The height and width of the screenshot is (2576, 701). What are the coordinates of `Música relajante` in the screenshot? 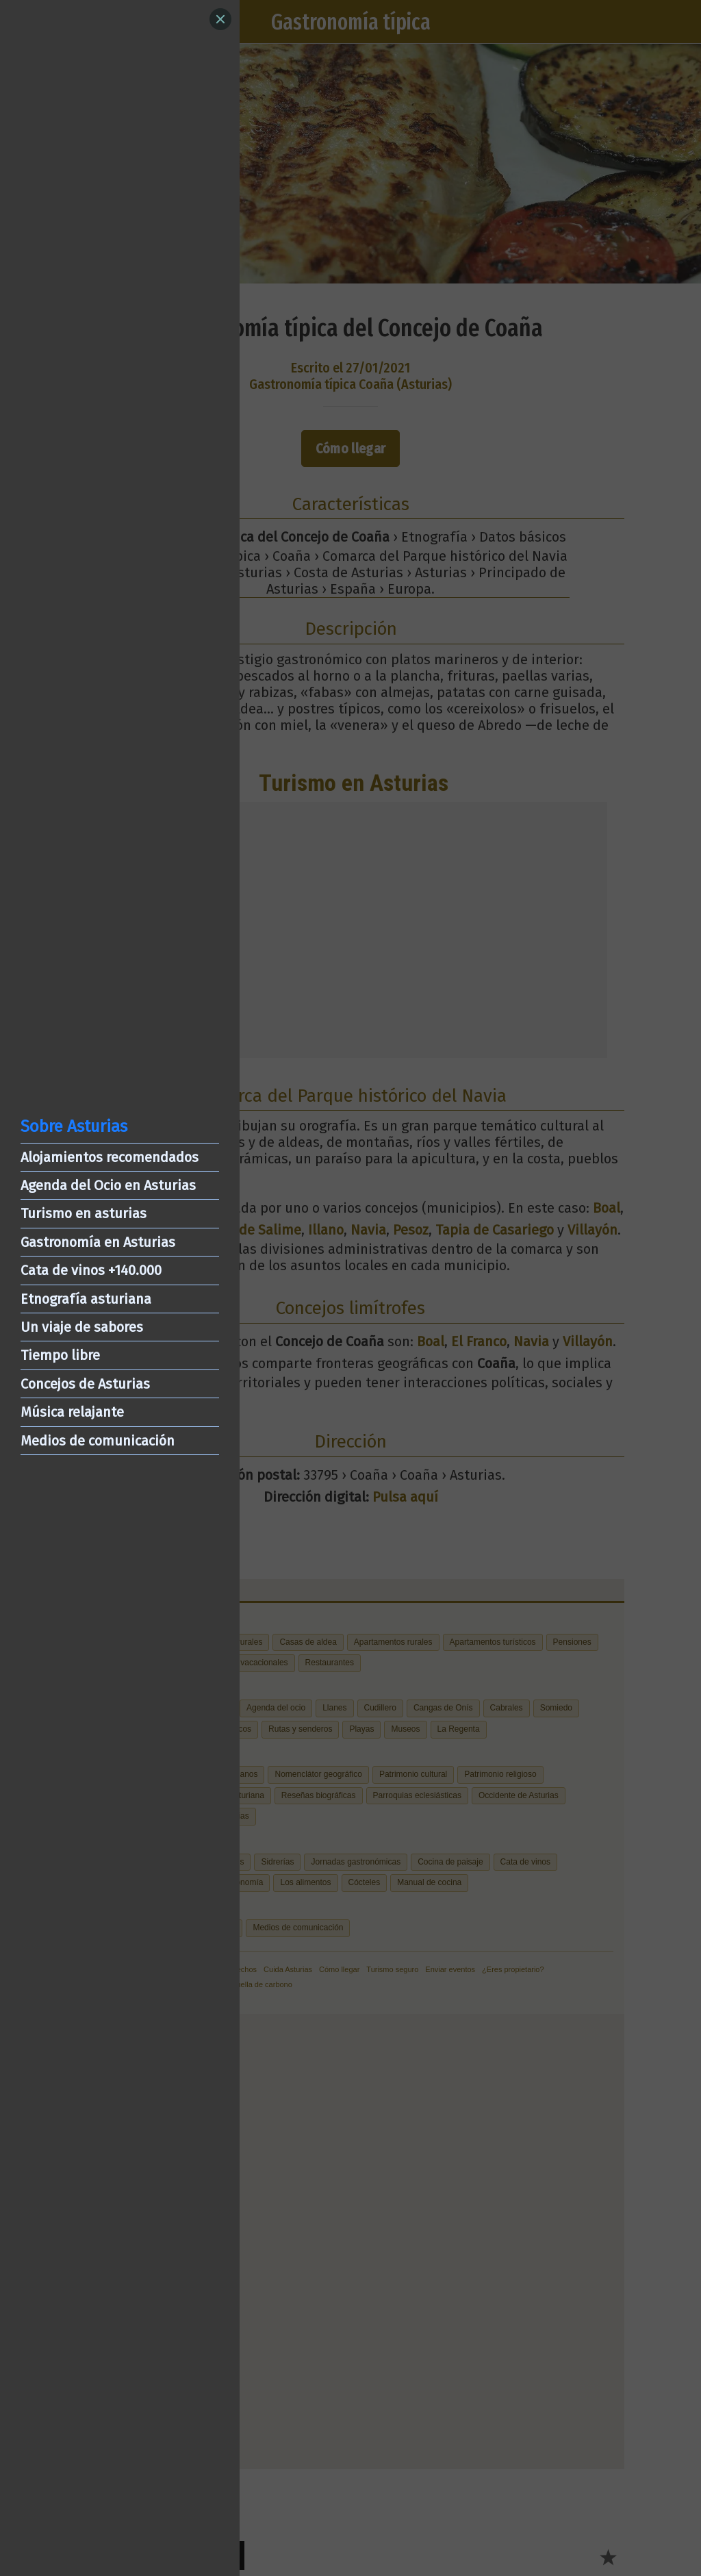 It's located at (72, 1412).